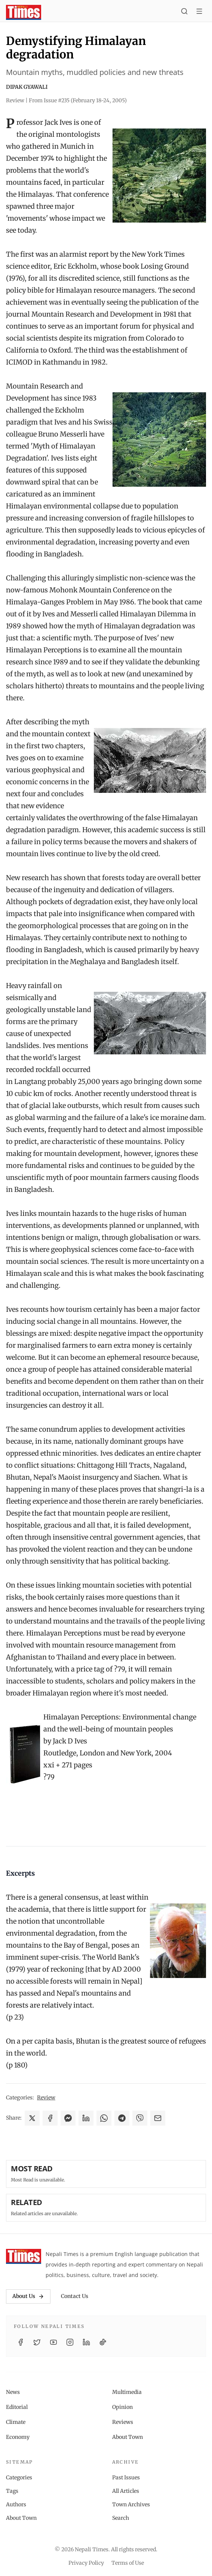  What do you see at coordinates (126, 2477) in the screenshot?
I see `Past Issues` at bounding box center [126, 2477].